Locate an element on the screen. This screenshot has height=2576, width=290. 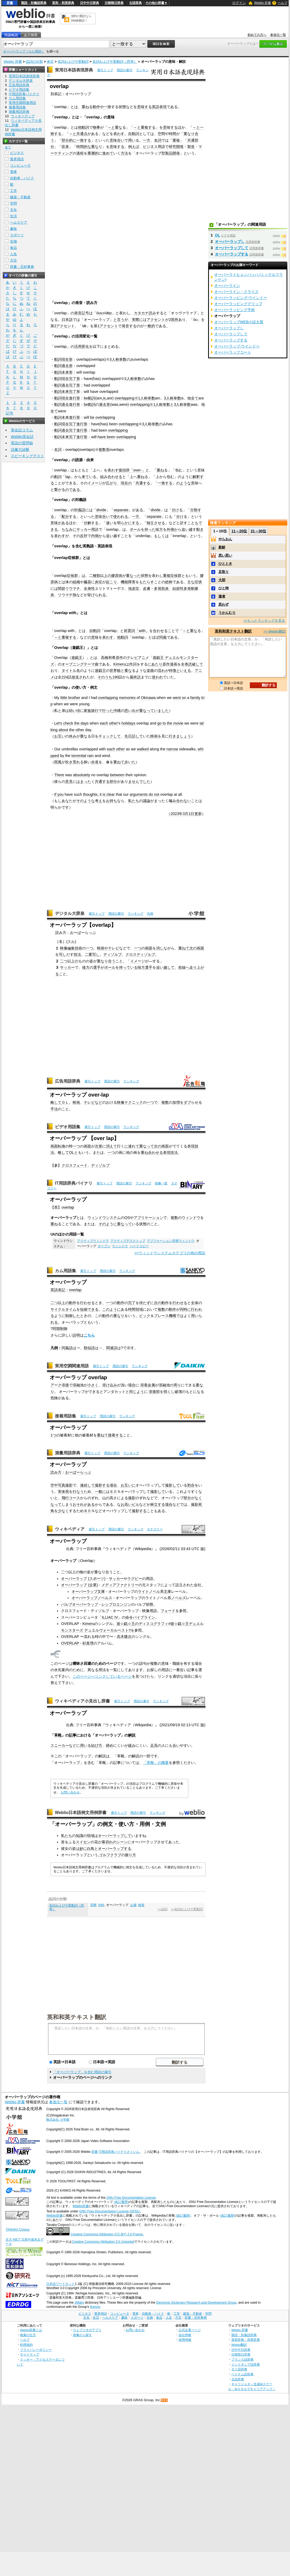
独立させる is located at coordinates (156, 523).